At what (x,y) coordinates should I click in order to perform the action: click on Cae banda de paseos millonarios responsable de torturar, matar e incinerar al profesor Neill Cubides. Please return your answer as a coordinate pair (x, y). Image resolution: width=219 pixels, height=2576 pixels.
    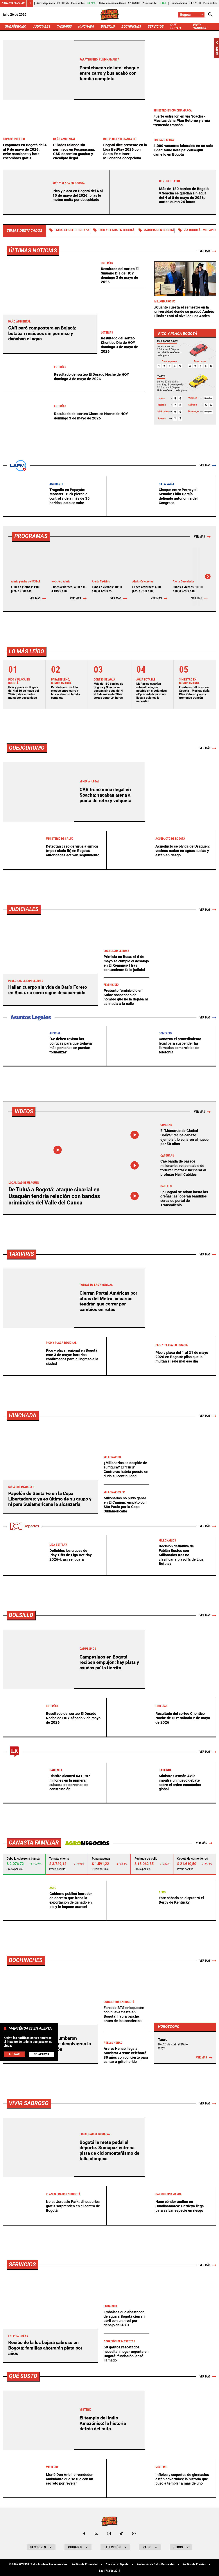
    Looking at the image, I should click on (183, 1168).